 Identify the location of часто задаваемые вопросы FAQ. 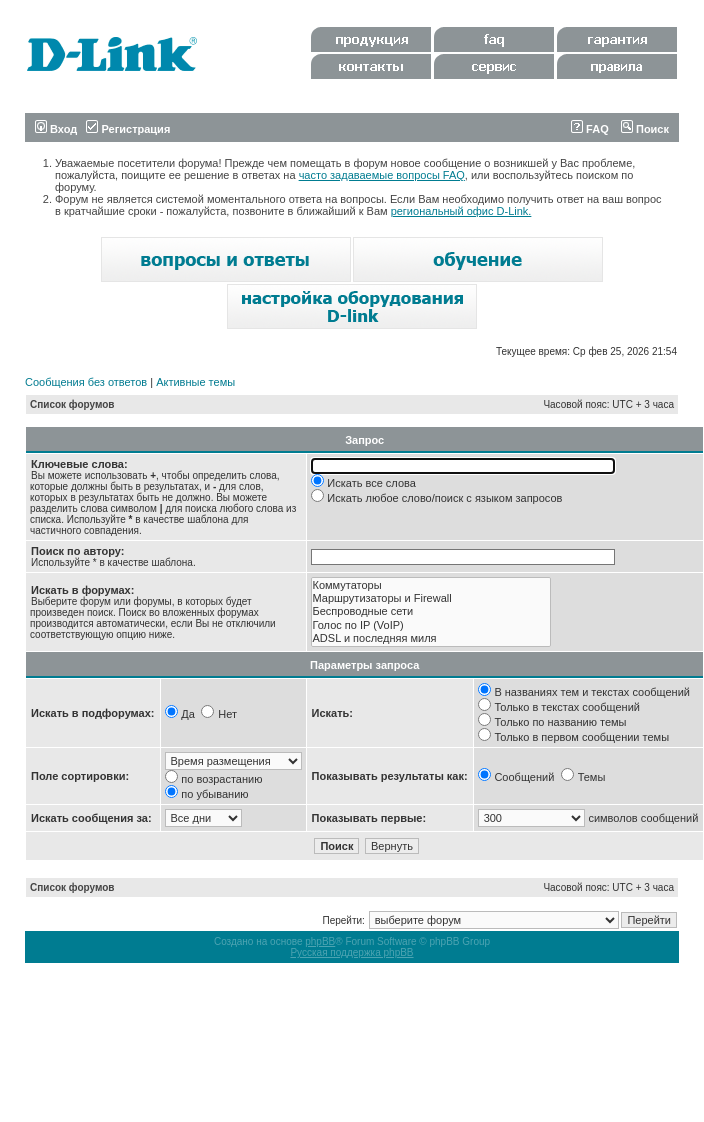
(382, 175).